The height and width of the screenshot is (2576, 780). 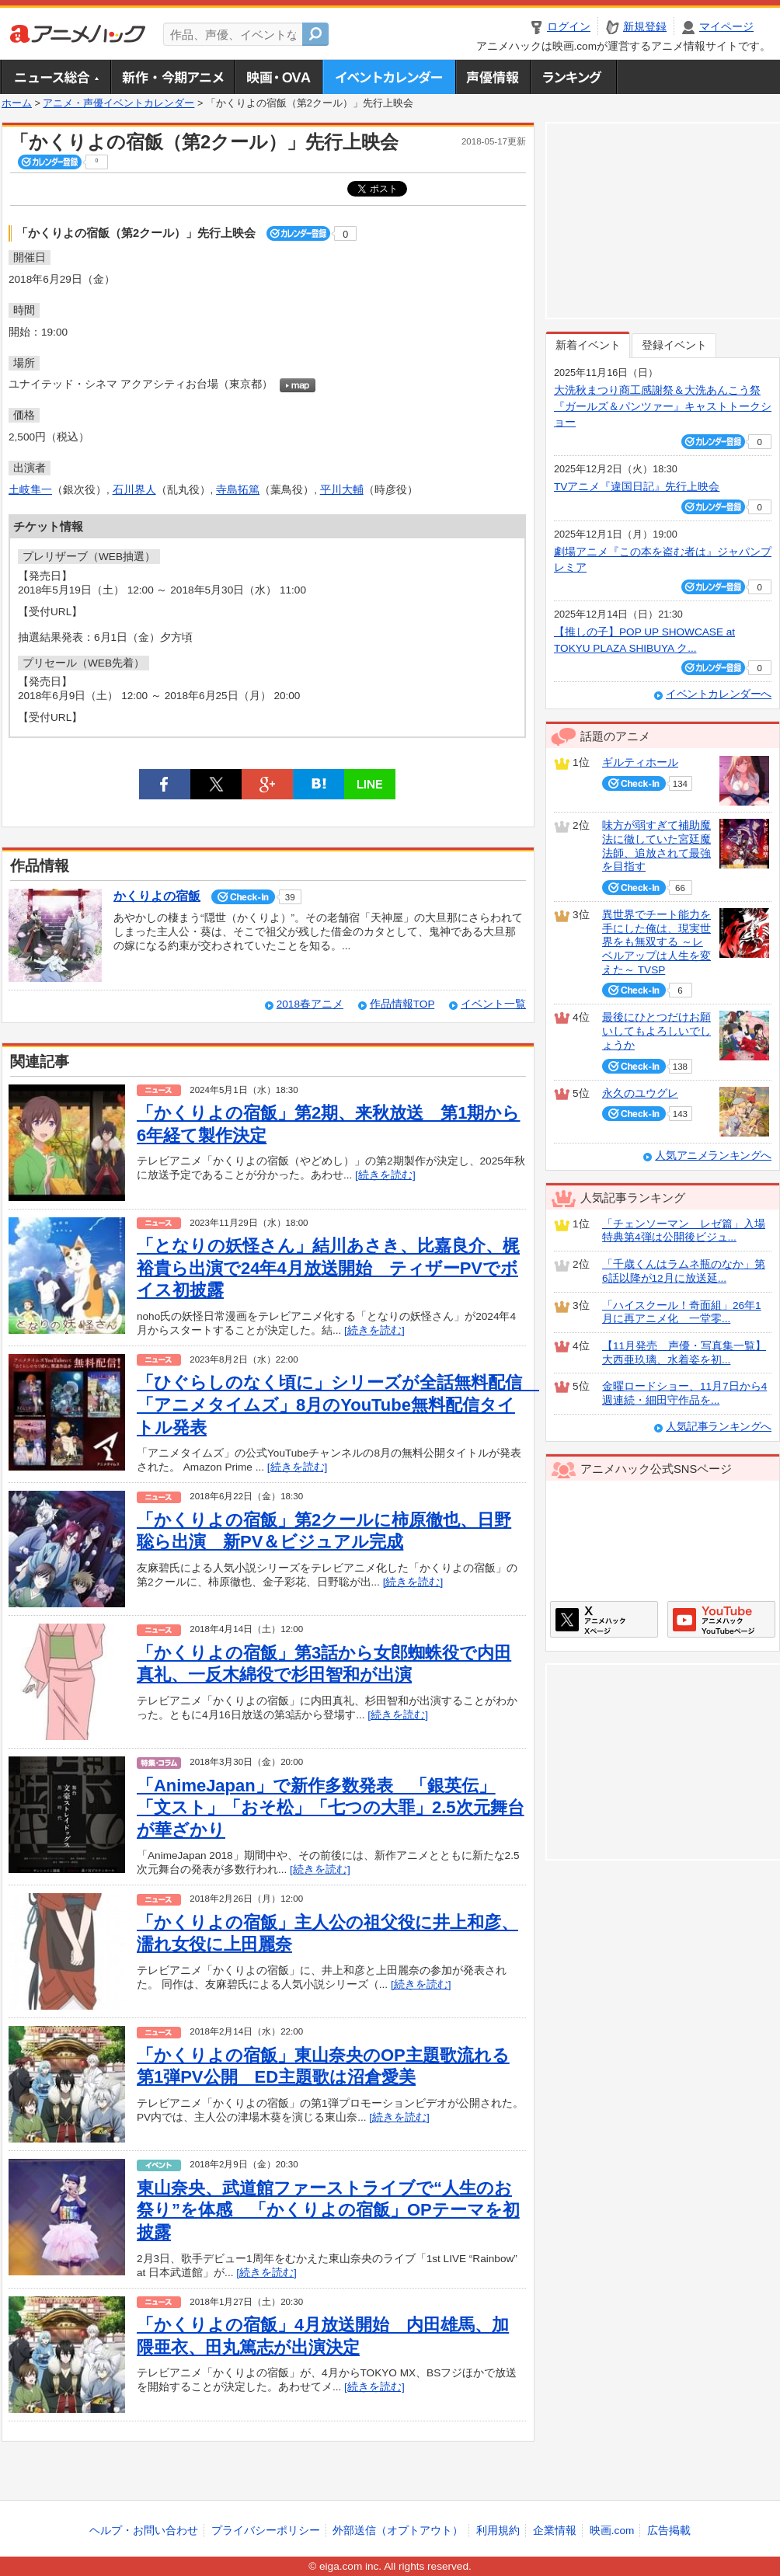 I want to click on 人気記事ランキングへ, so click(x=718, y=1426).